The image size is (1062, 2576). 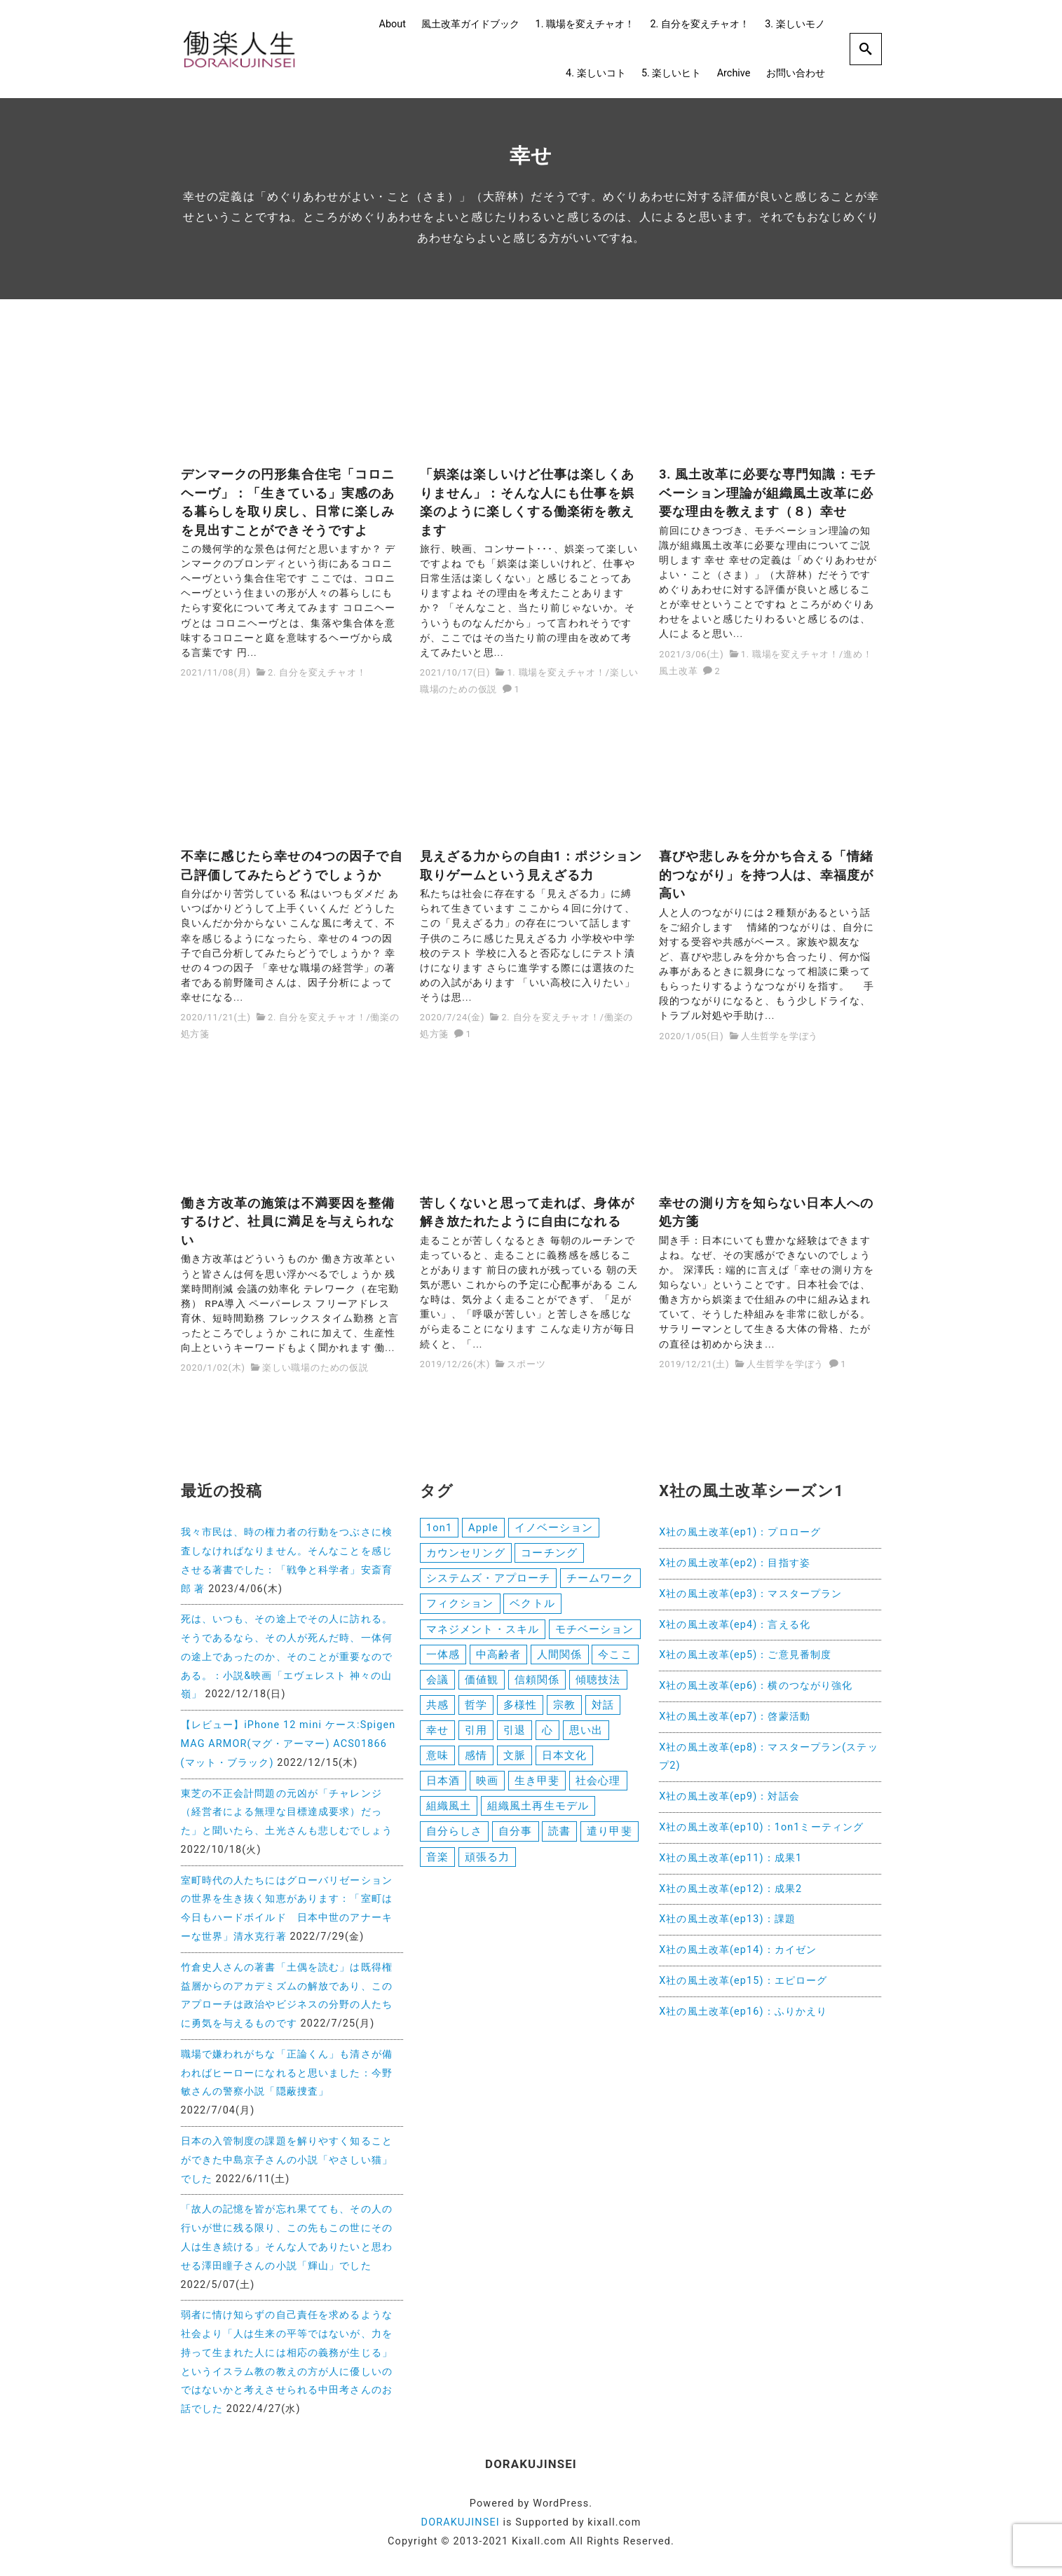 I want to click on 一体感, so click(x=443, y=1658).